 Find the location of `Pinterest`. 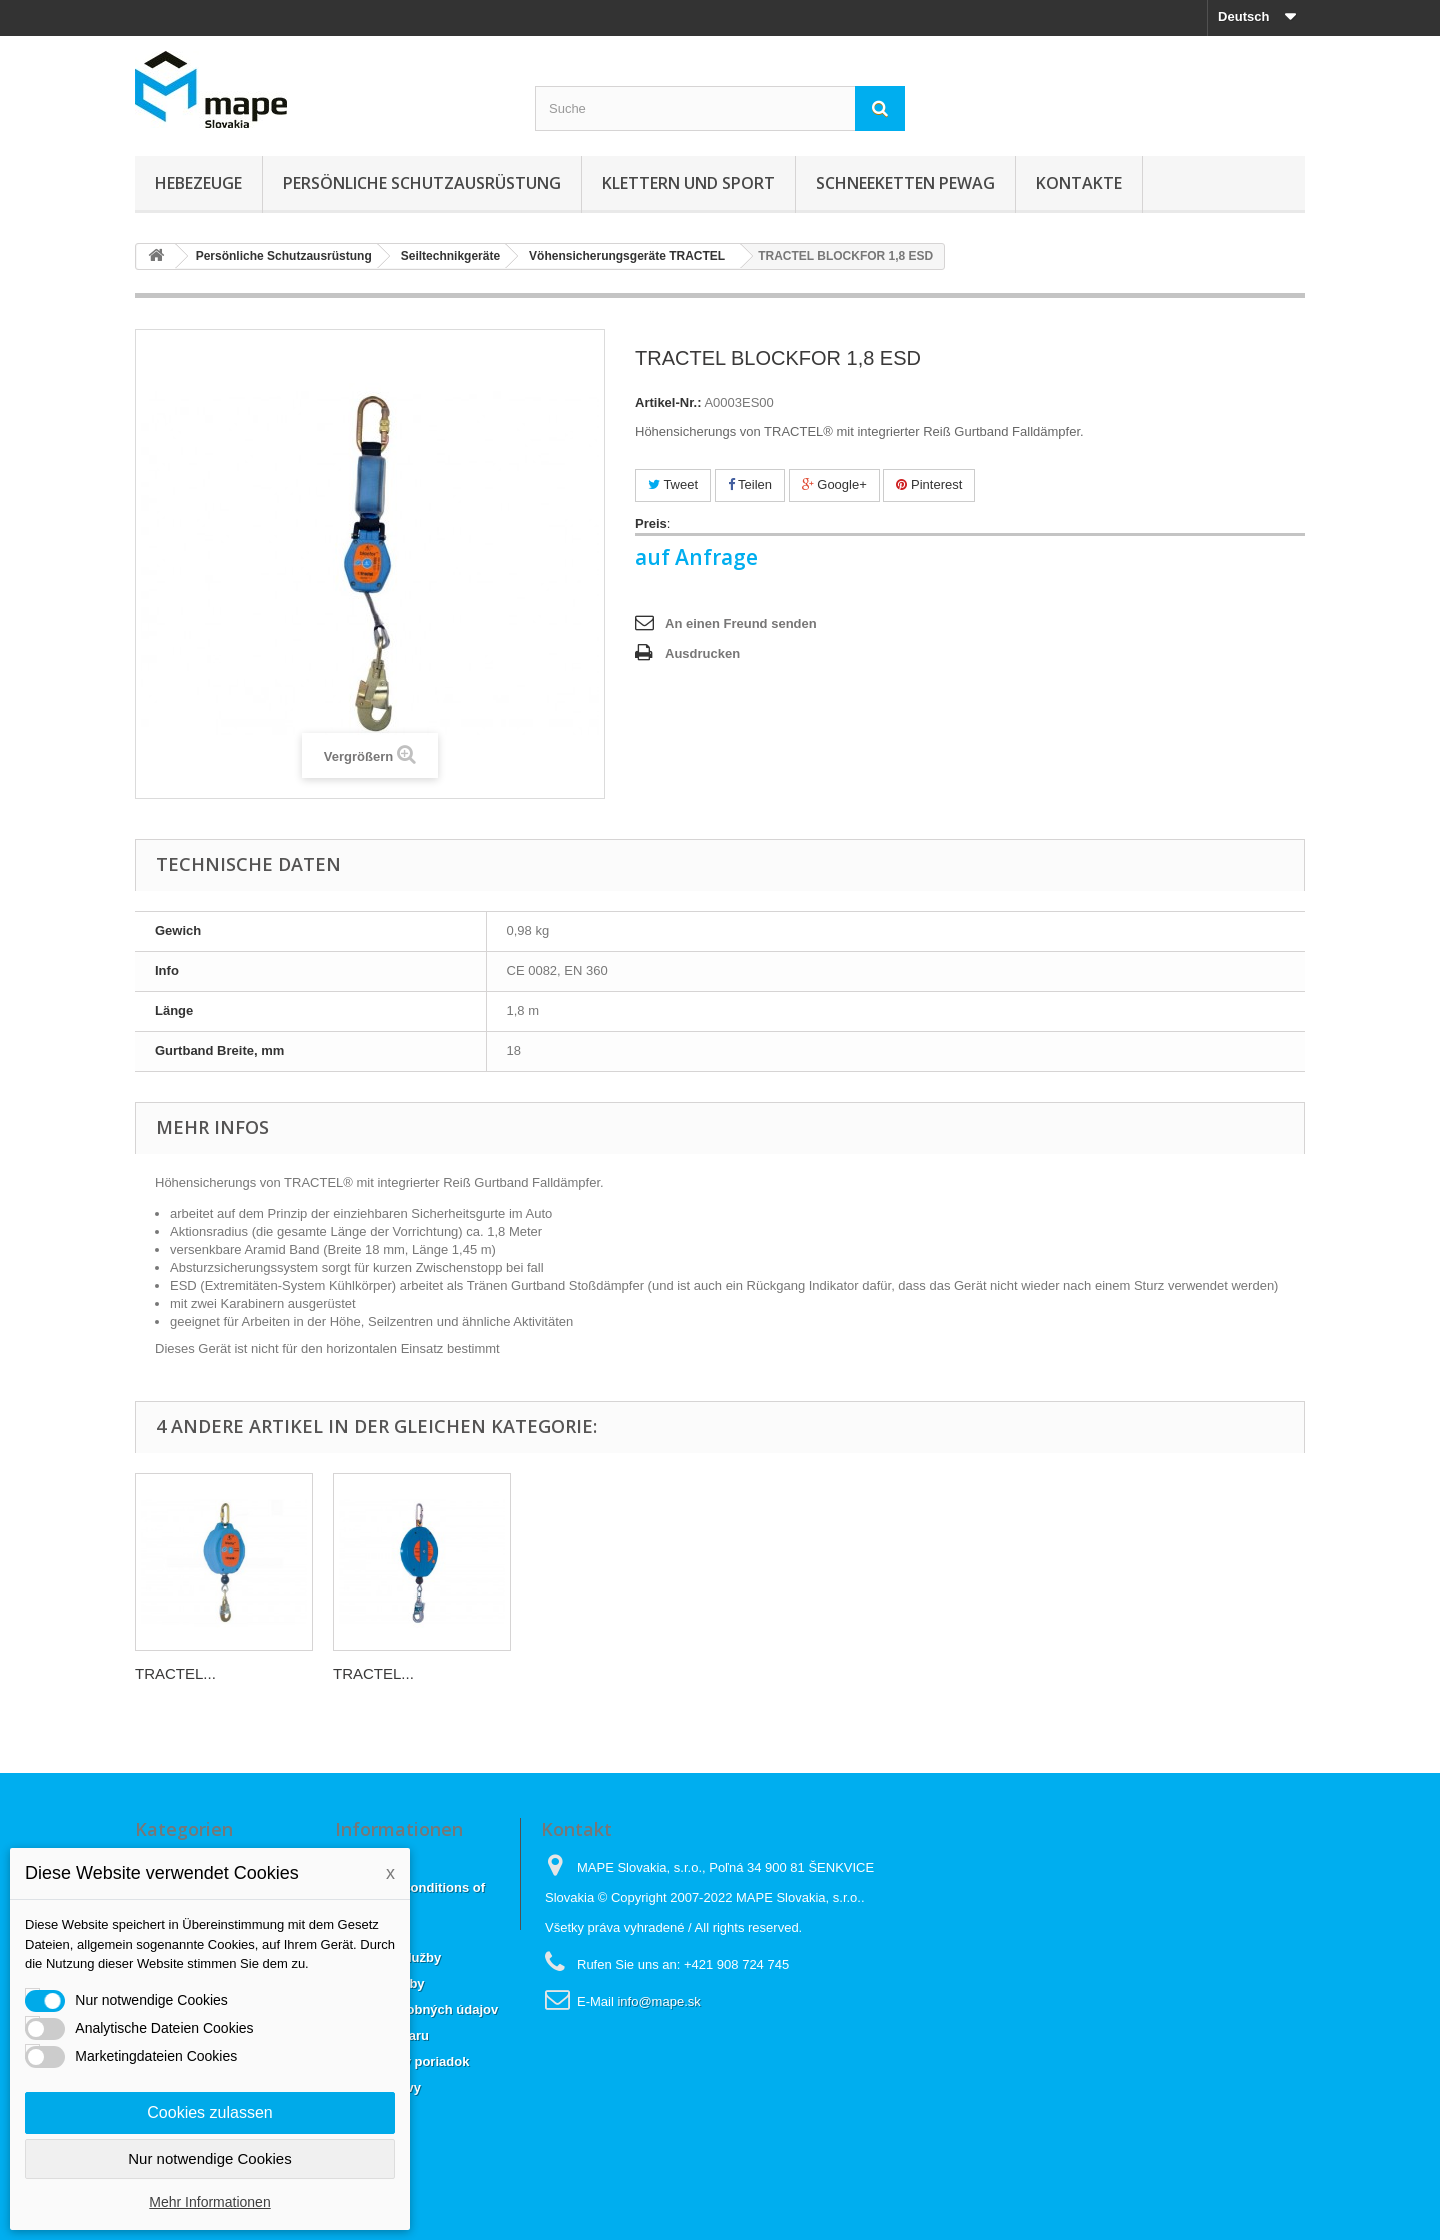

Pinterest is located at coordinates (929, 484).